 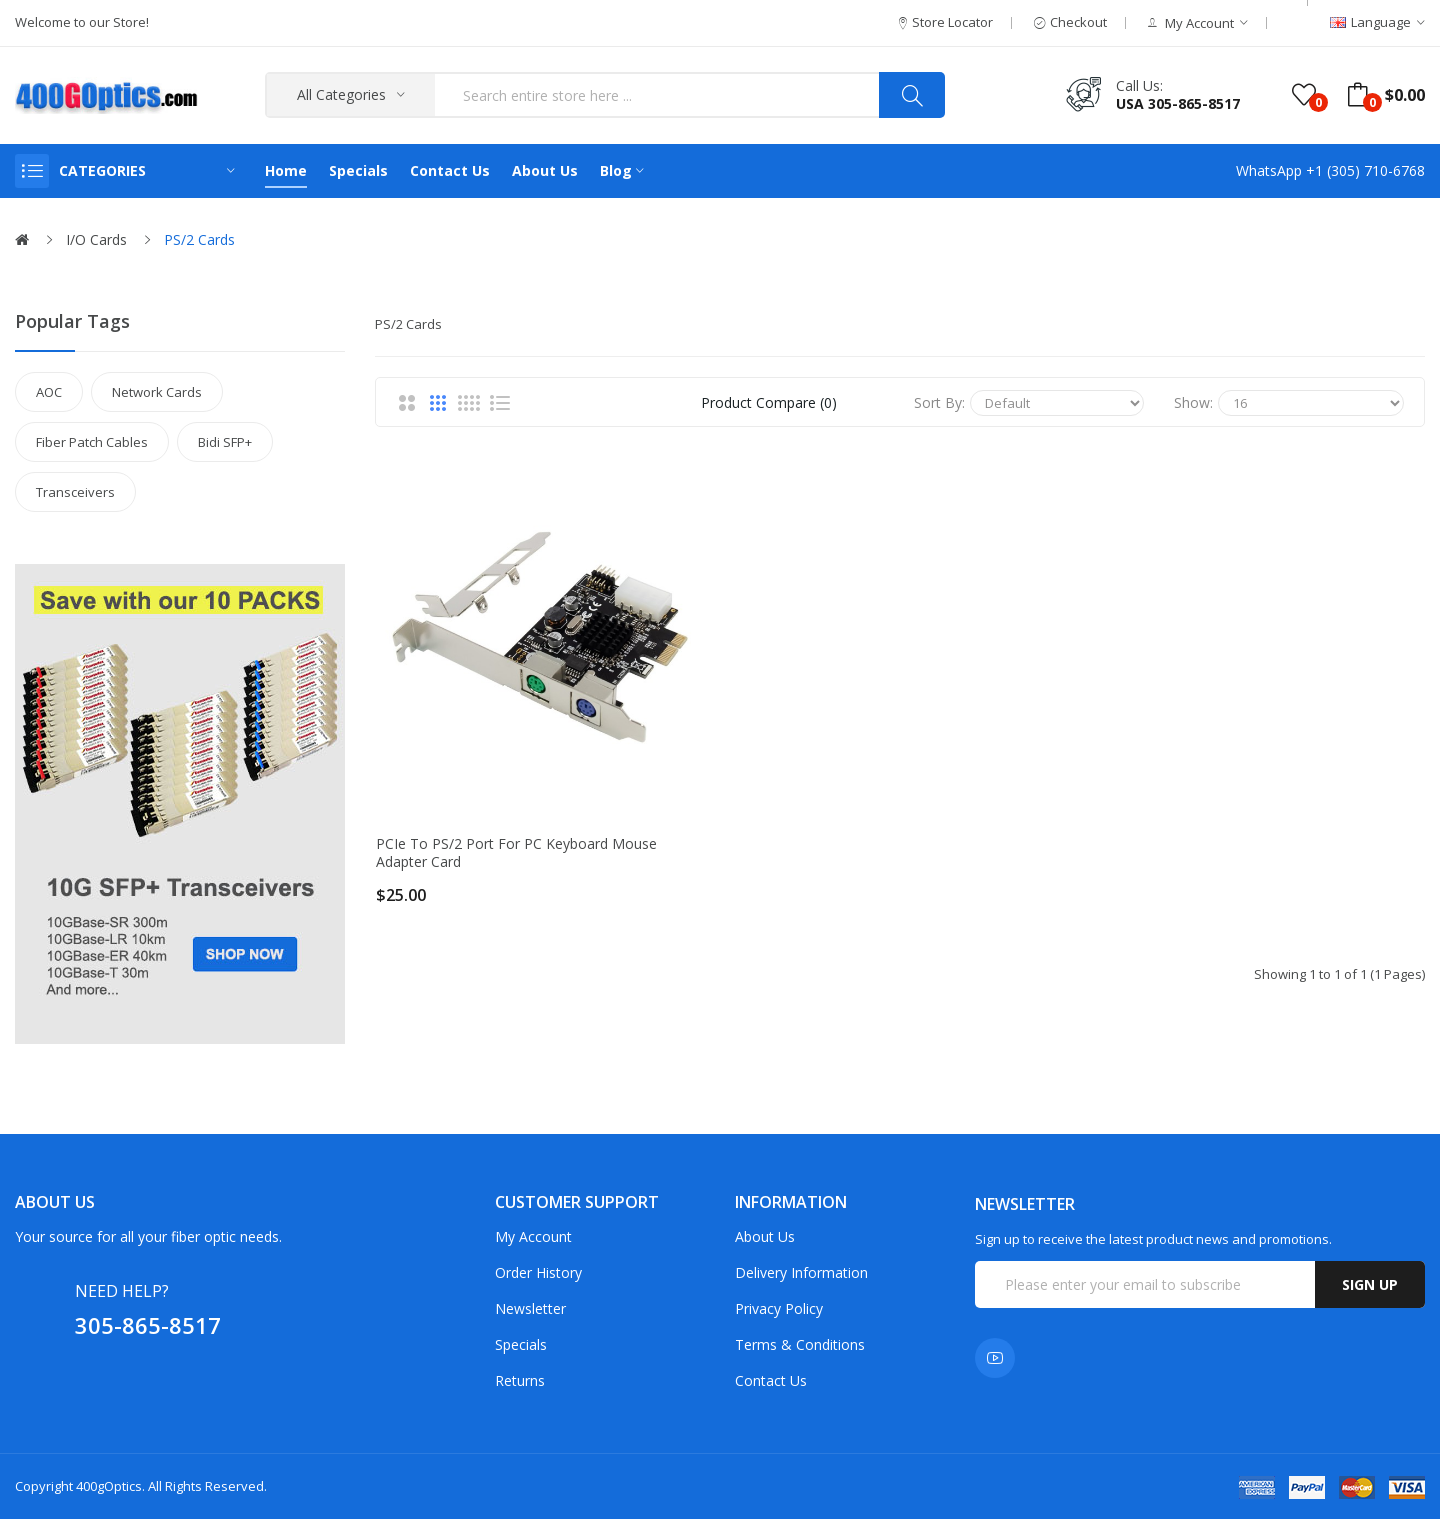 I want to click on PCIe to PS/2 Port for PC Keyboard Mouse Adapter Card, so click(x=516, y=853).